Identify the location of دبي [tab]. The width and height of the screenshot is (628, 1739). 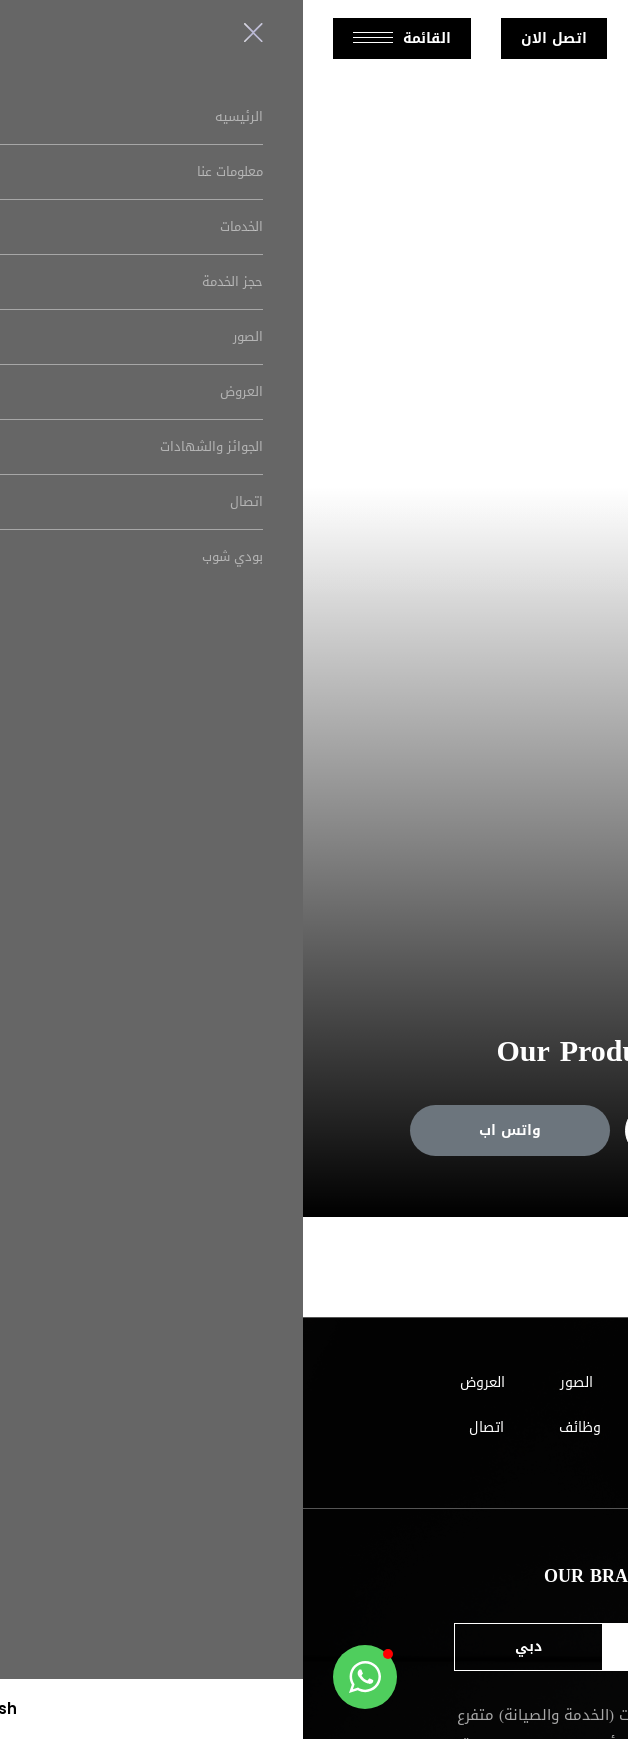
(225, 1646).